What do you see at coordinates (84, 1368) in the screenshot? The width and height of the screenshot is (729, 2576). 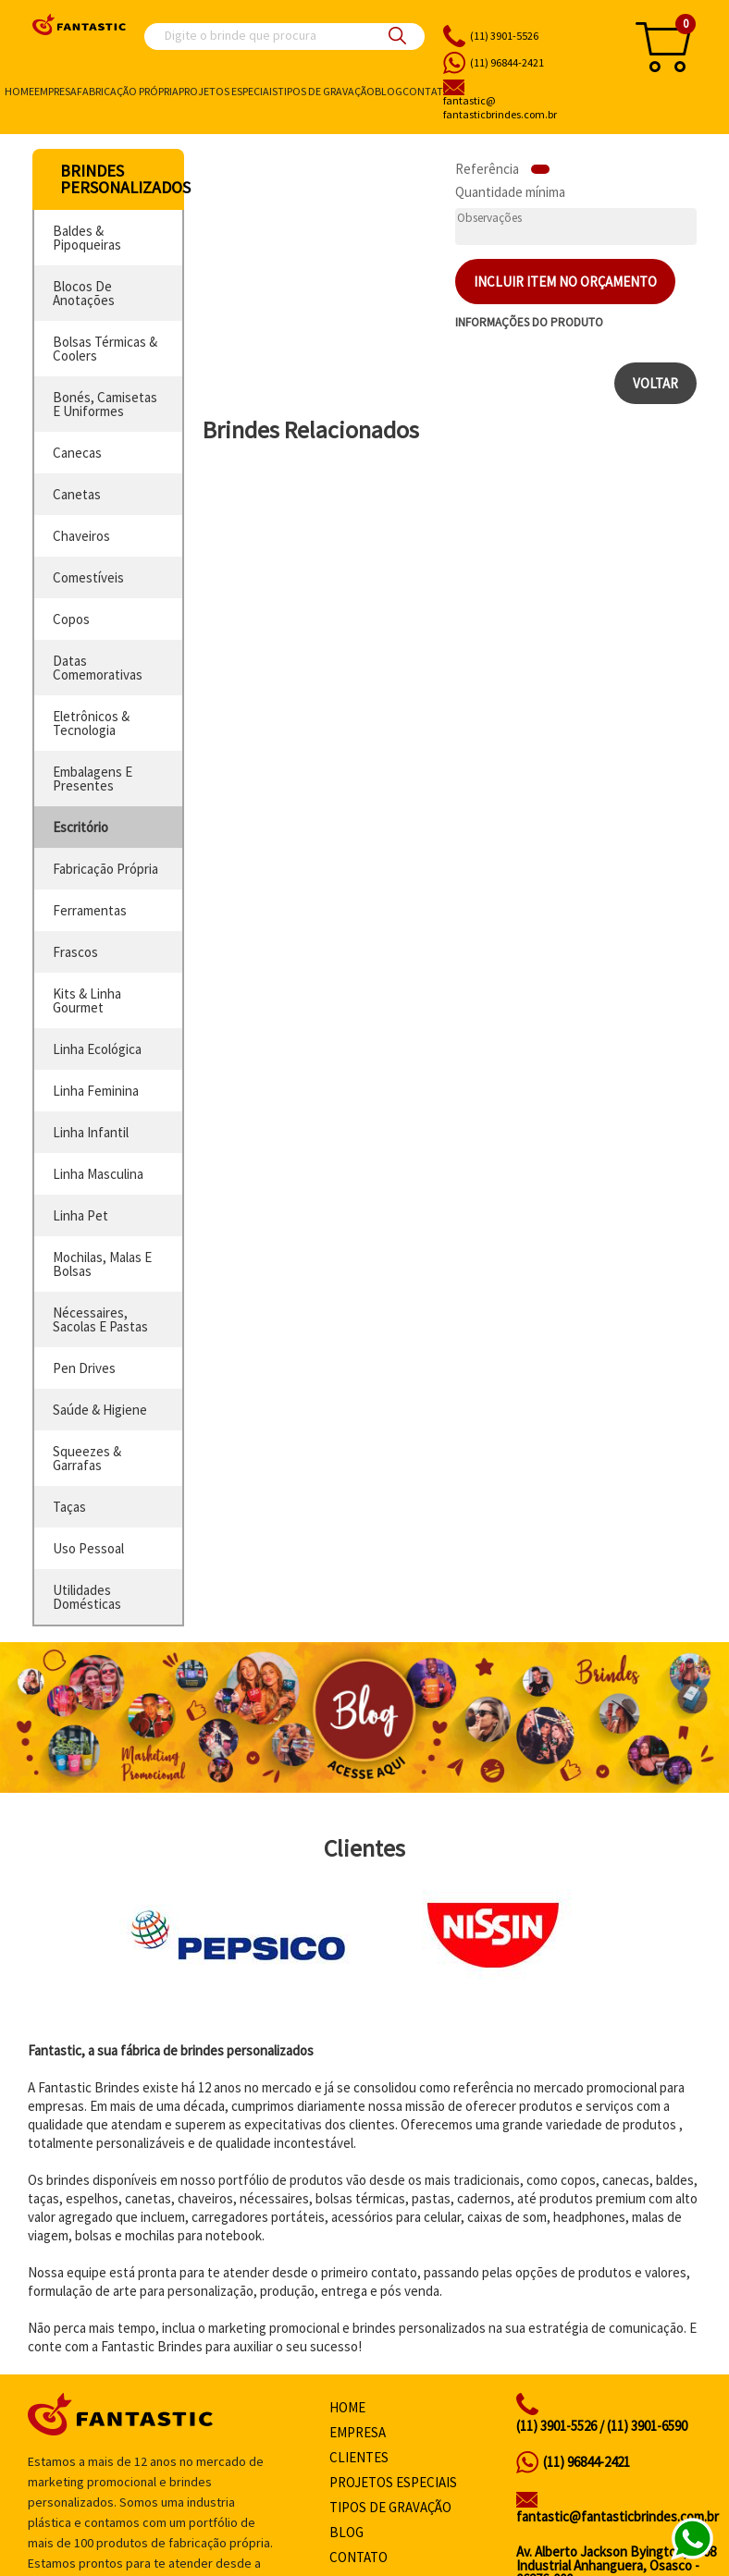 I see `pen drives` at bounding box center [84, 1368].